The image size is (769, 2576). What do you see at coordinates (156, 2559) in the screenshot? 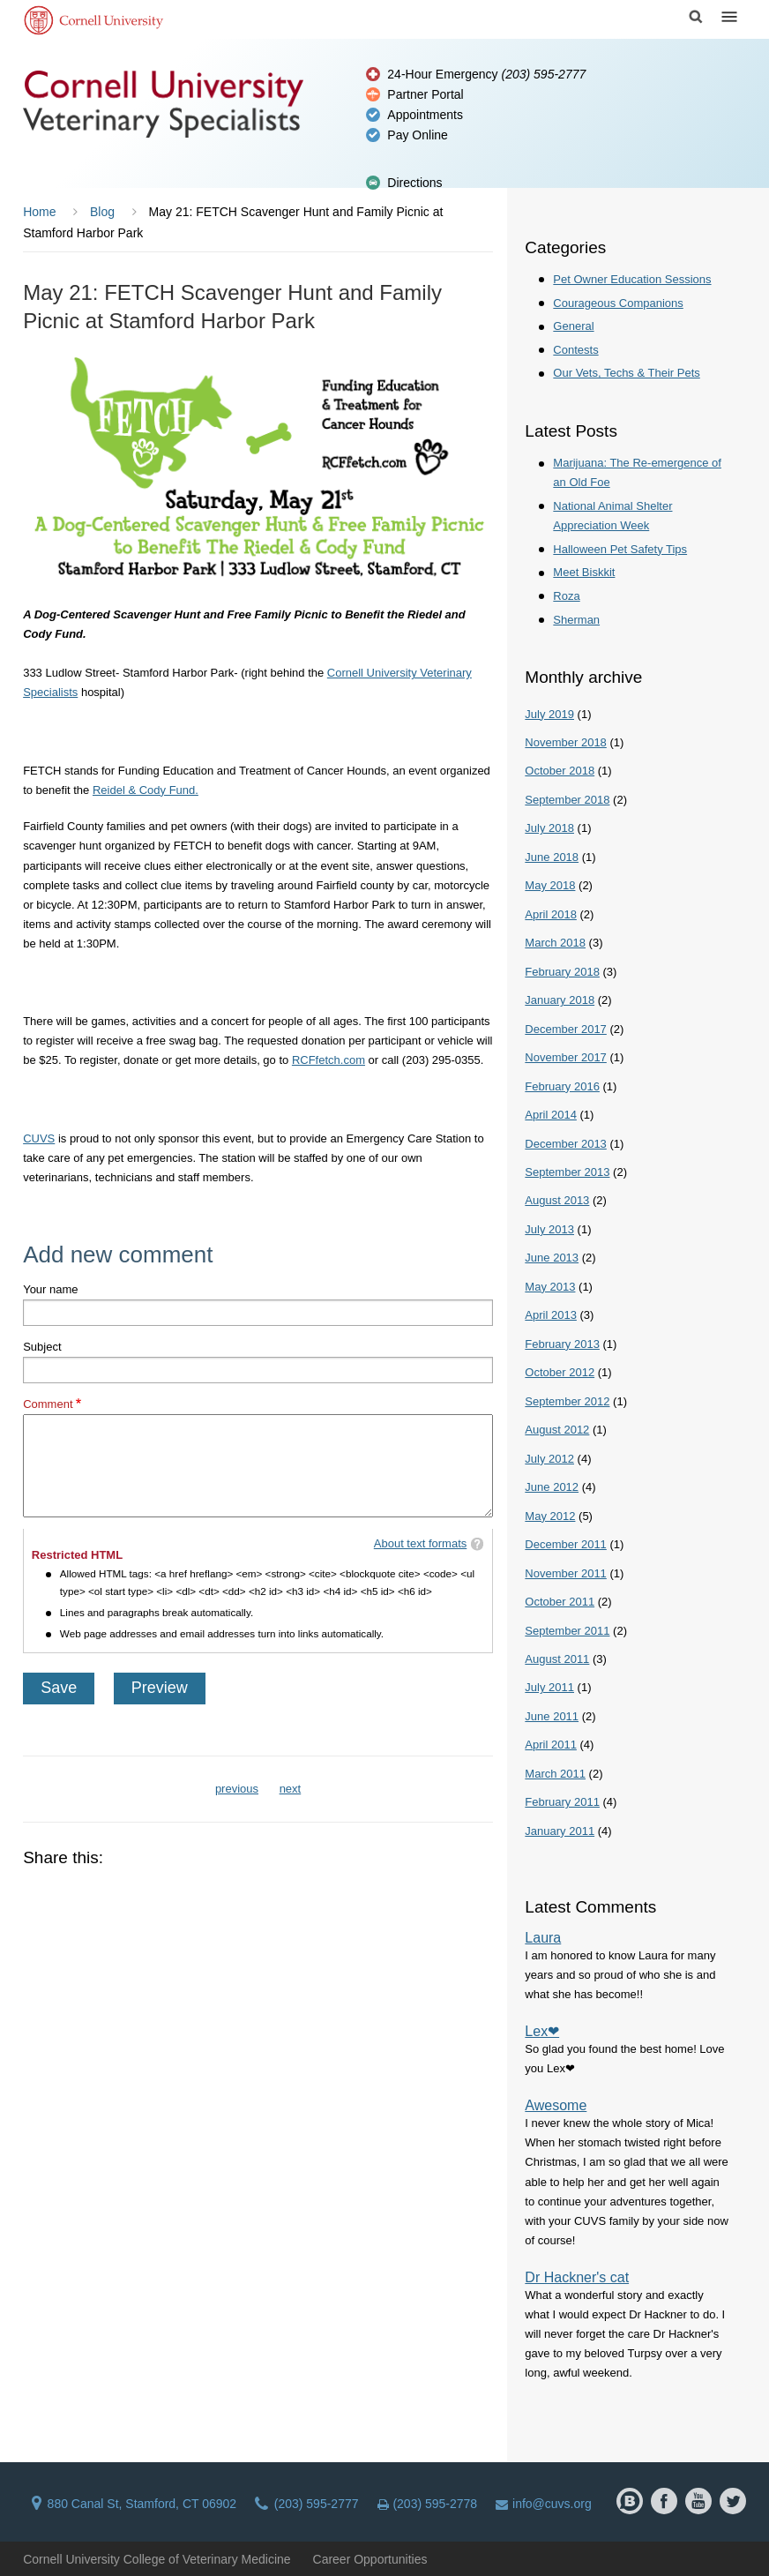
I see `Cornell University College of Veterinary Medicine` at bounding box center [156, 2559].